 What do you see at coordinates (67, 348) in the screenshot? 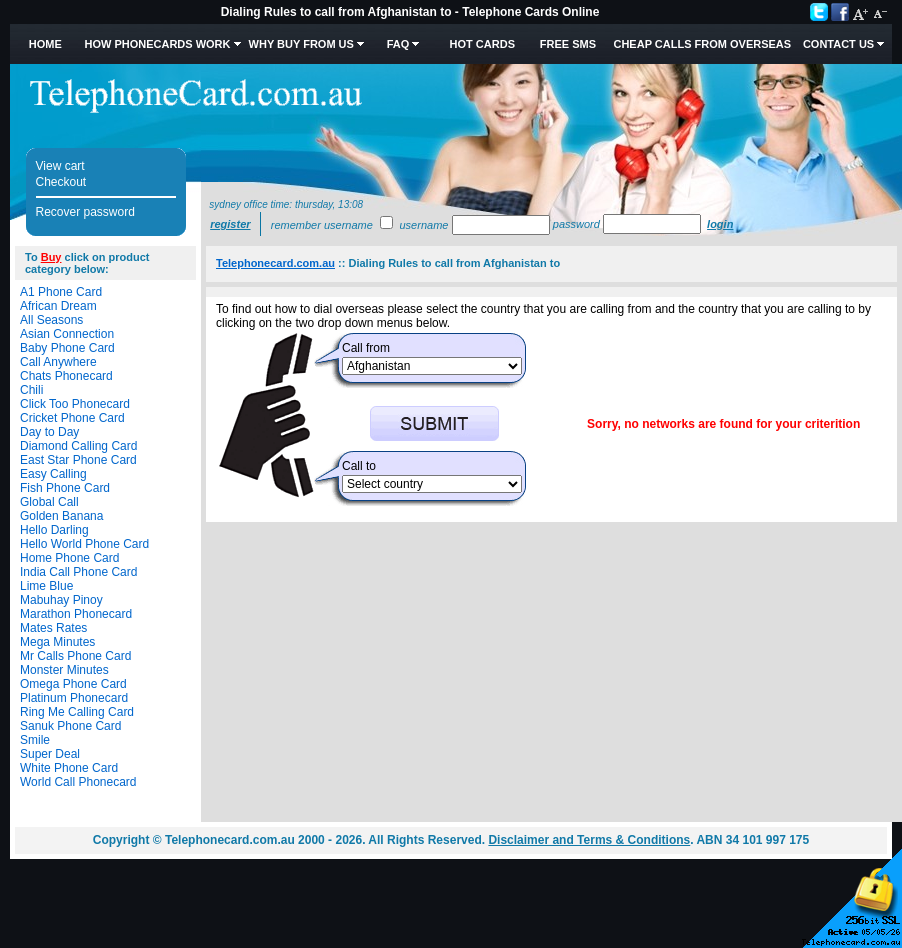
I see `Baby Phone Card` at bounding box center [67, 348].